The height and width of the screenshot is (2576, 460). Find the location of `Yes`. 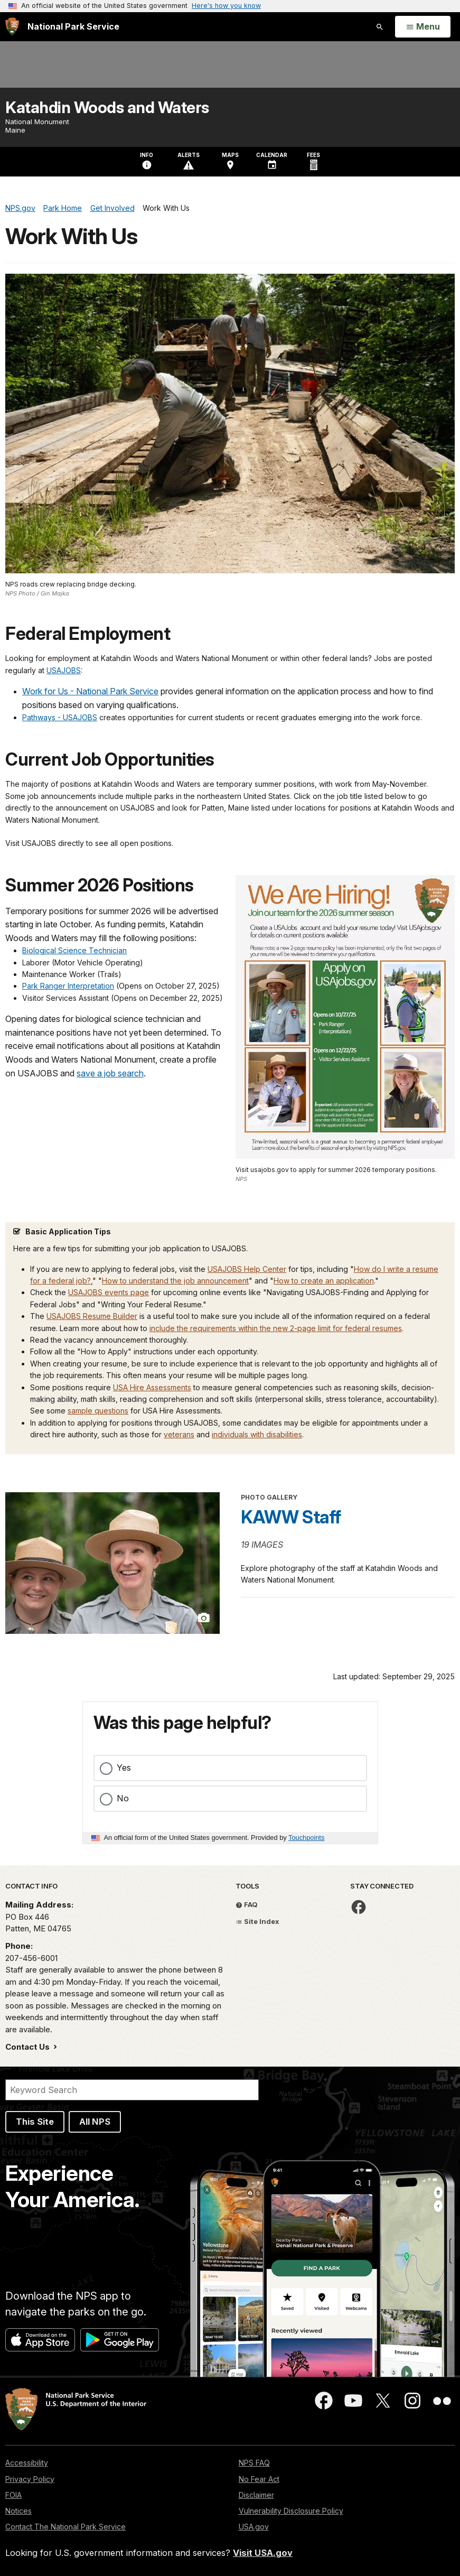

Yes is located at coordinates (124, 1767).